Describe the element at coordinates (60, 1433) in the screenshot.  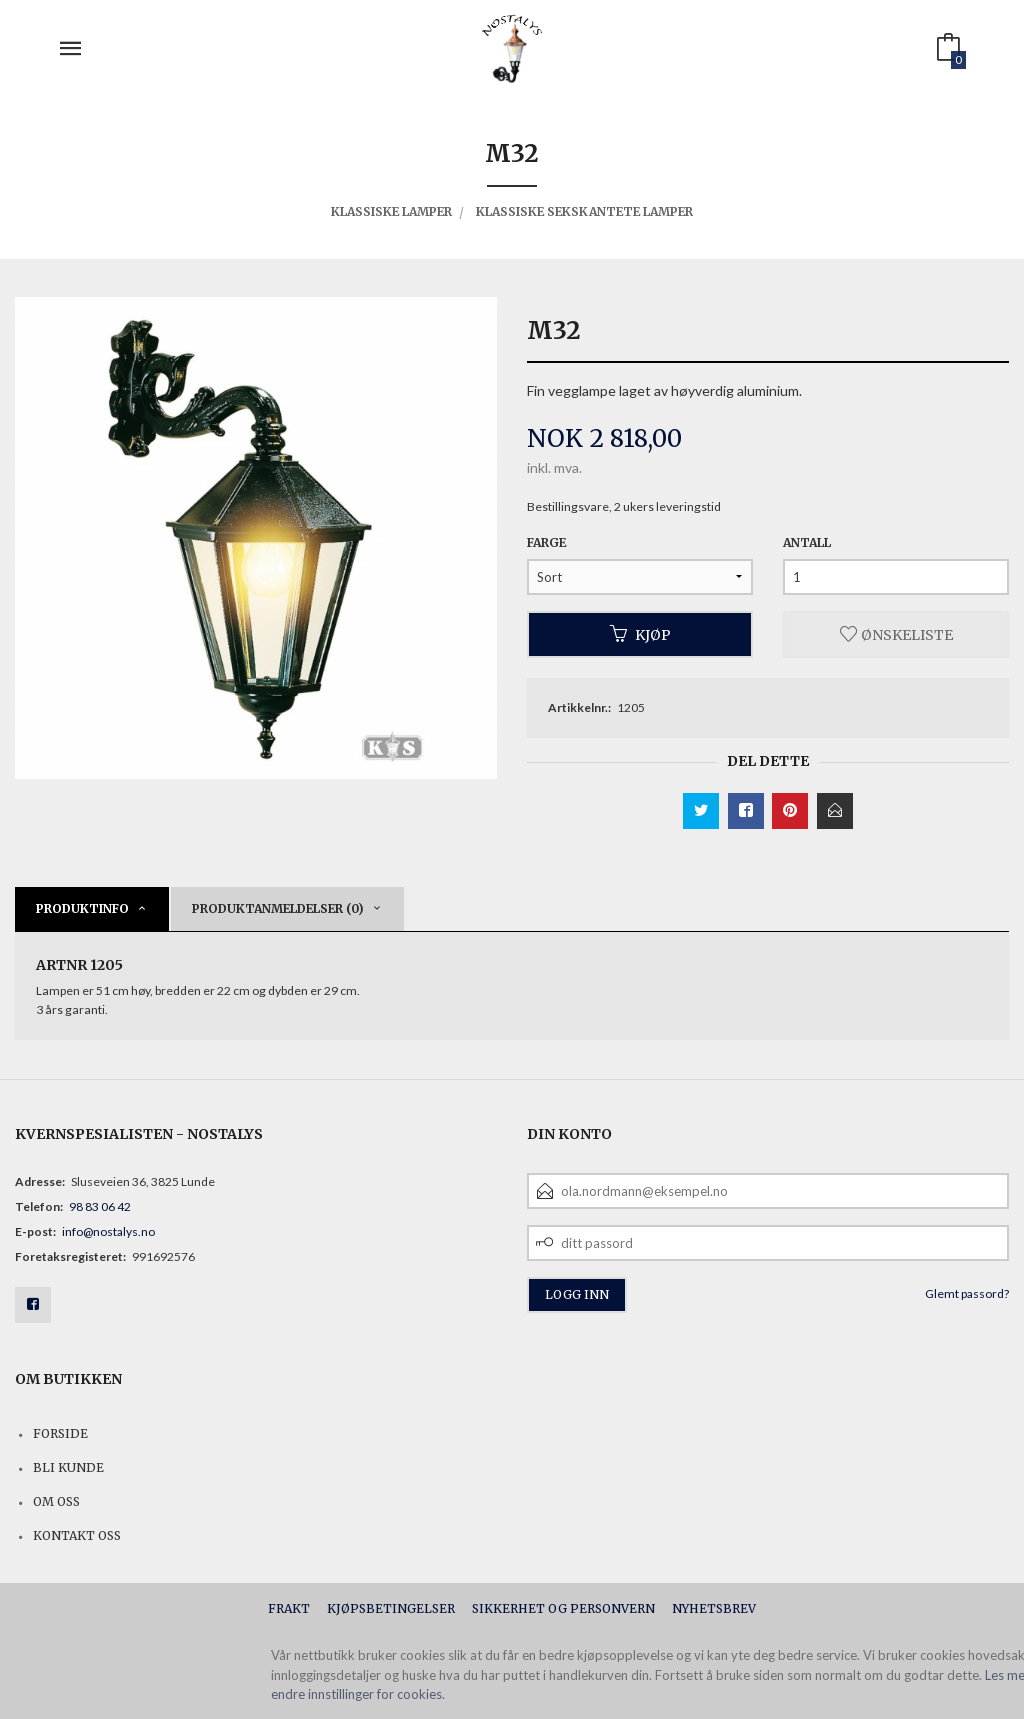
I see `Forside` at that location.